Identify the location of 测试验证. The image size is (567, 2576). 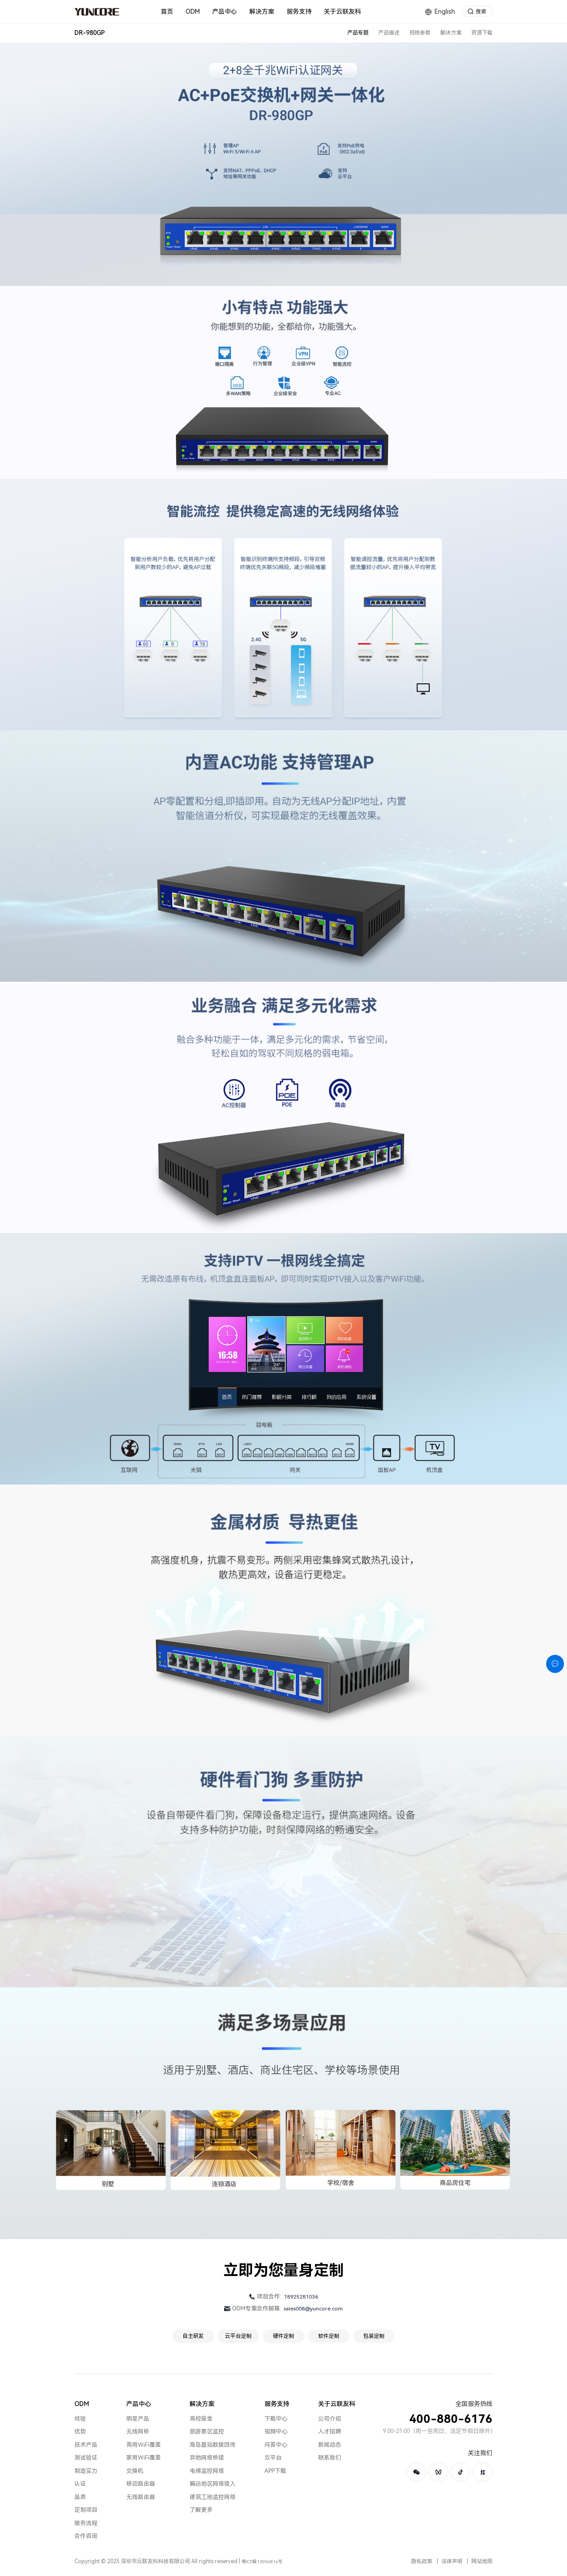
(85, 2457).